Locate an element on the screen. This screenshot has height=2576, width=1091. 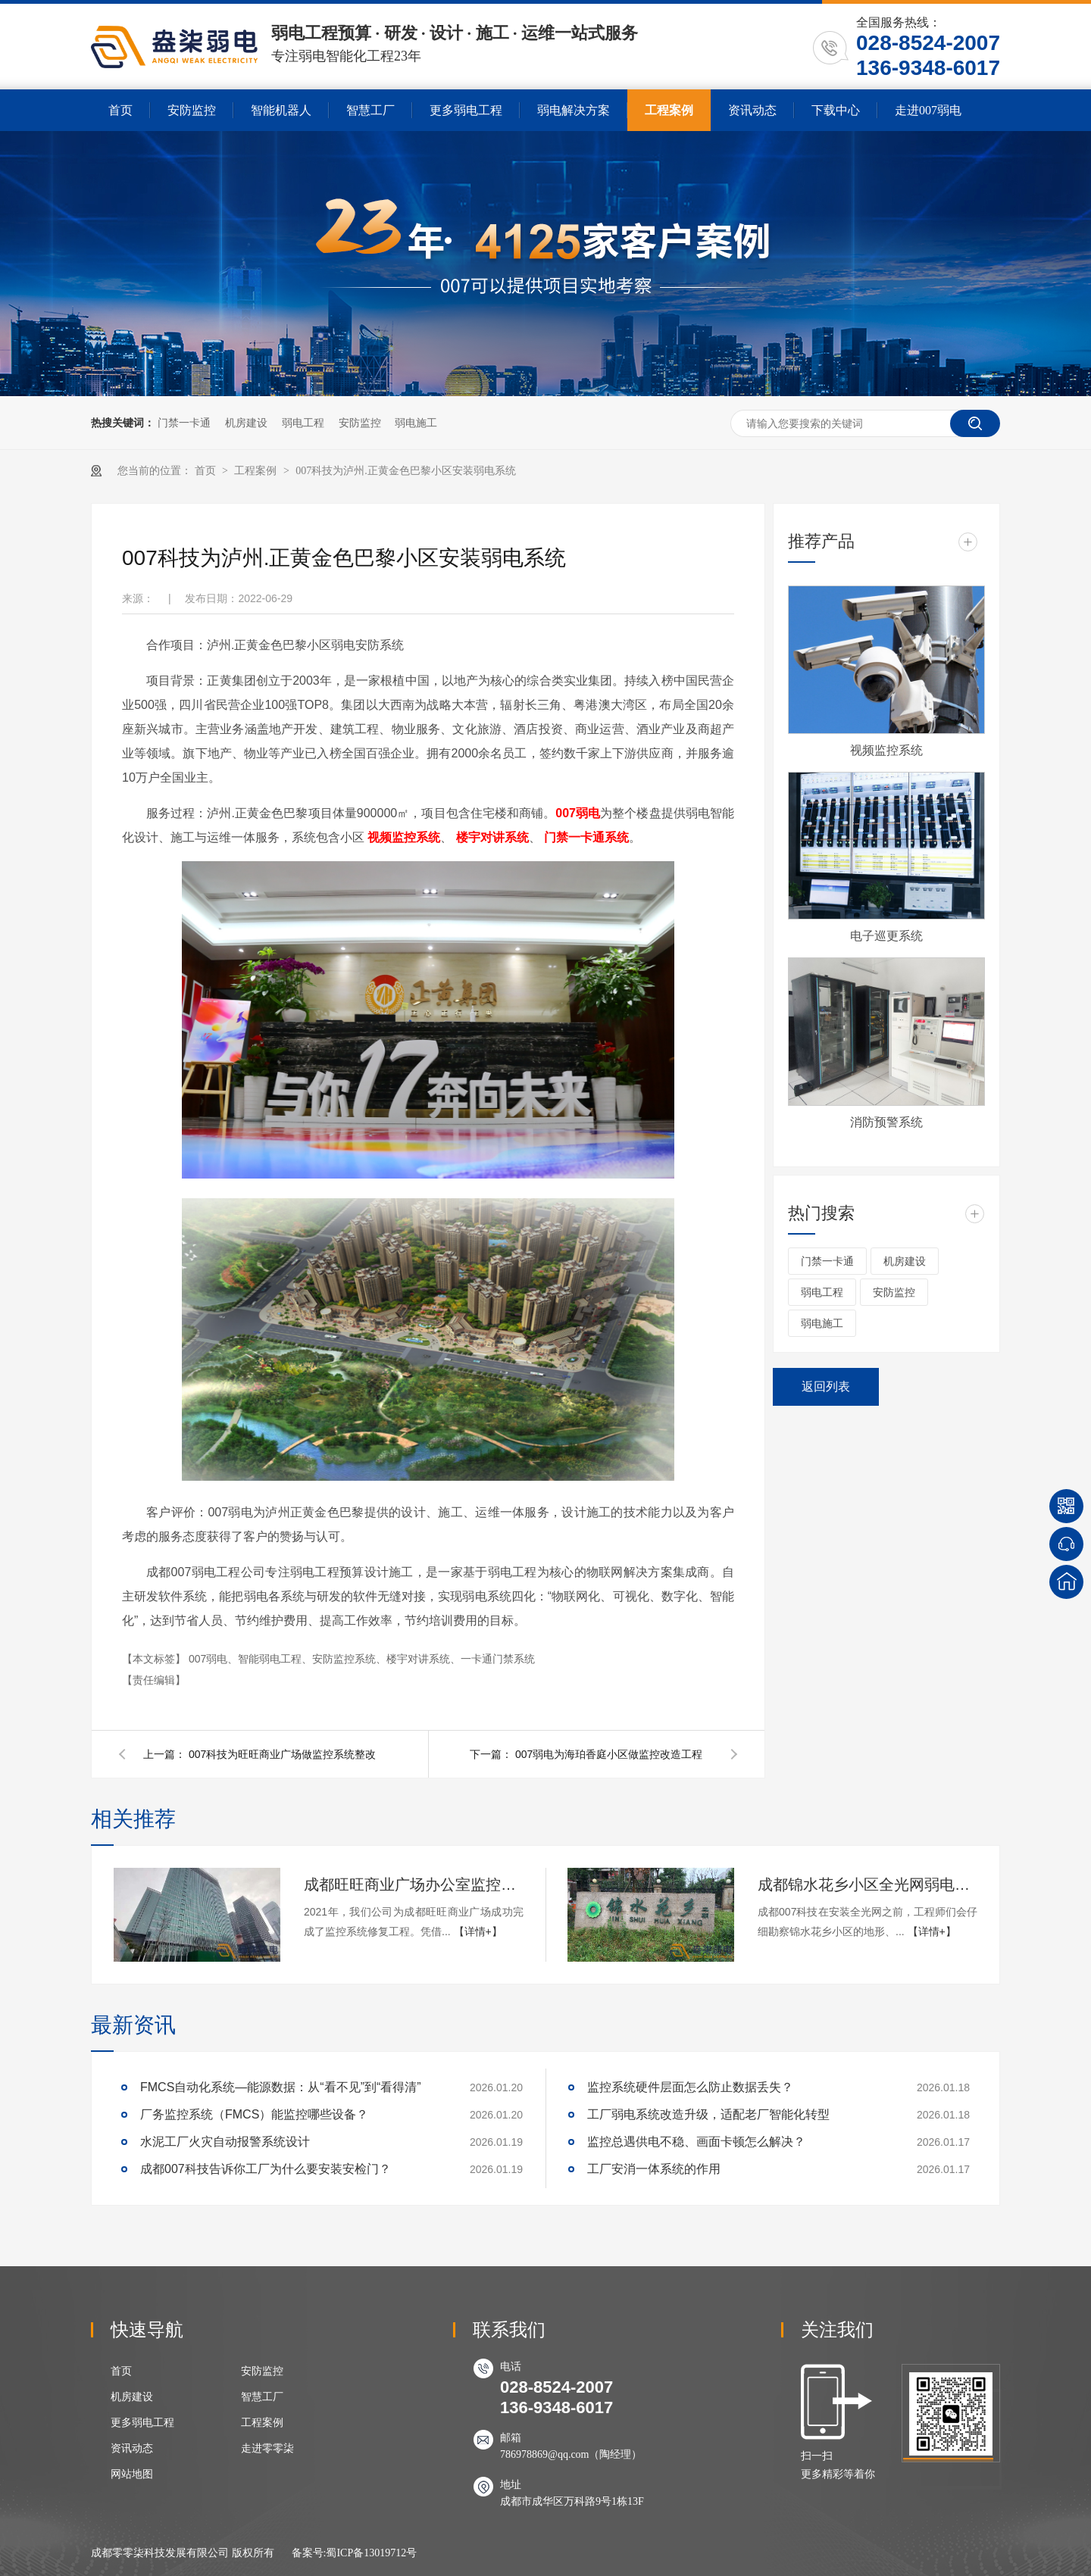
门禁一卡通系统 is located at coordinates (586, 837).